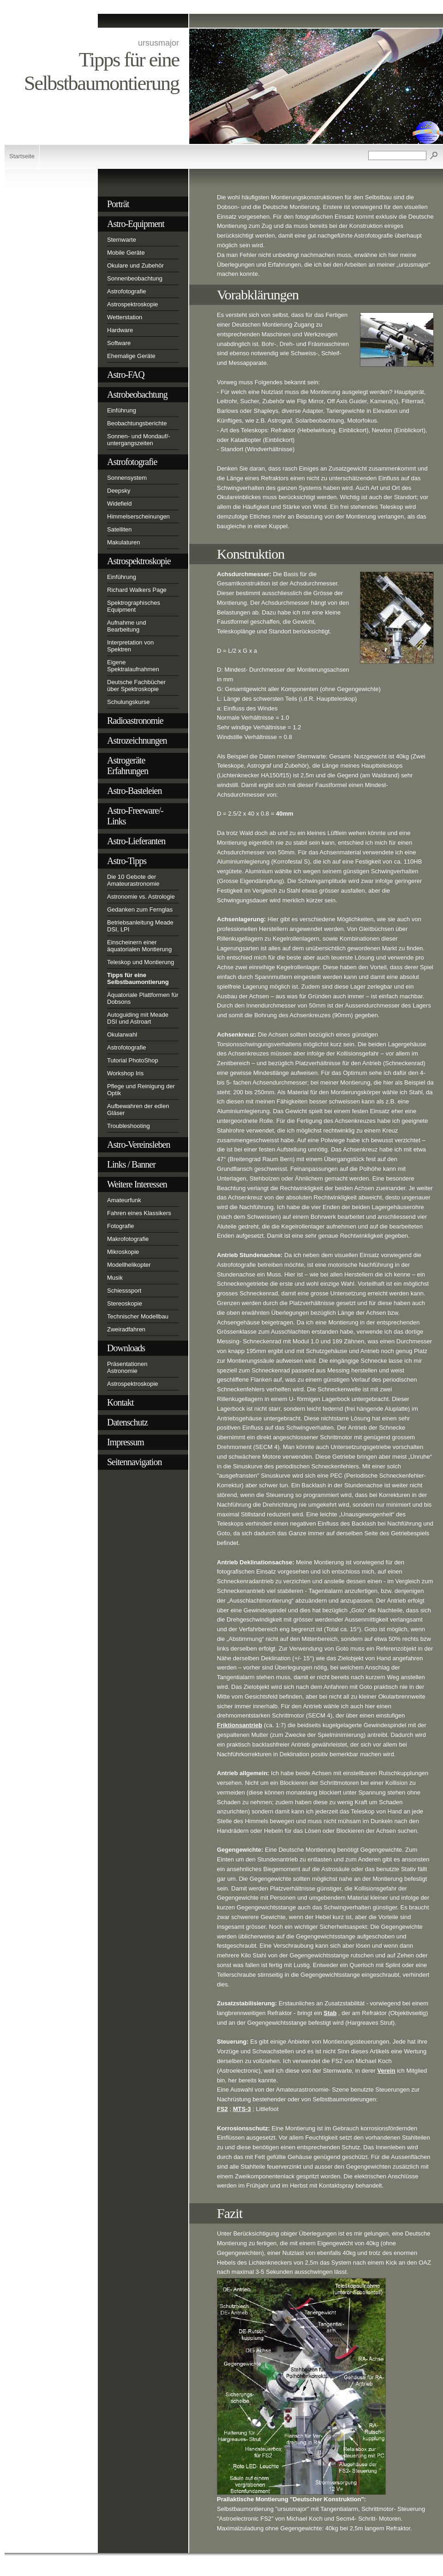 The width and height of the screenshot is (443, 2576). What do you see at coordinates (139, 946) in the screenshot?
I see `Einscheinern einer äquatorialen Montierung` at bounding box center [139, 946].